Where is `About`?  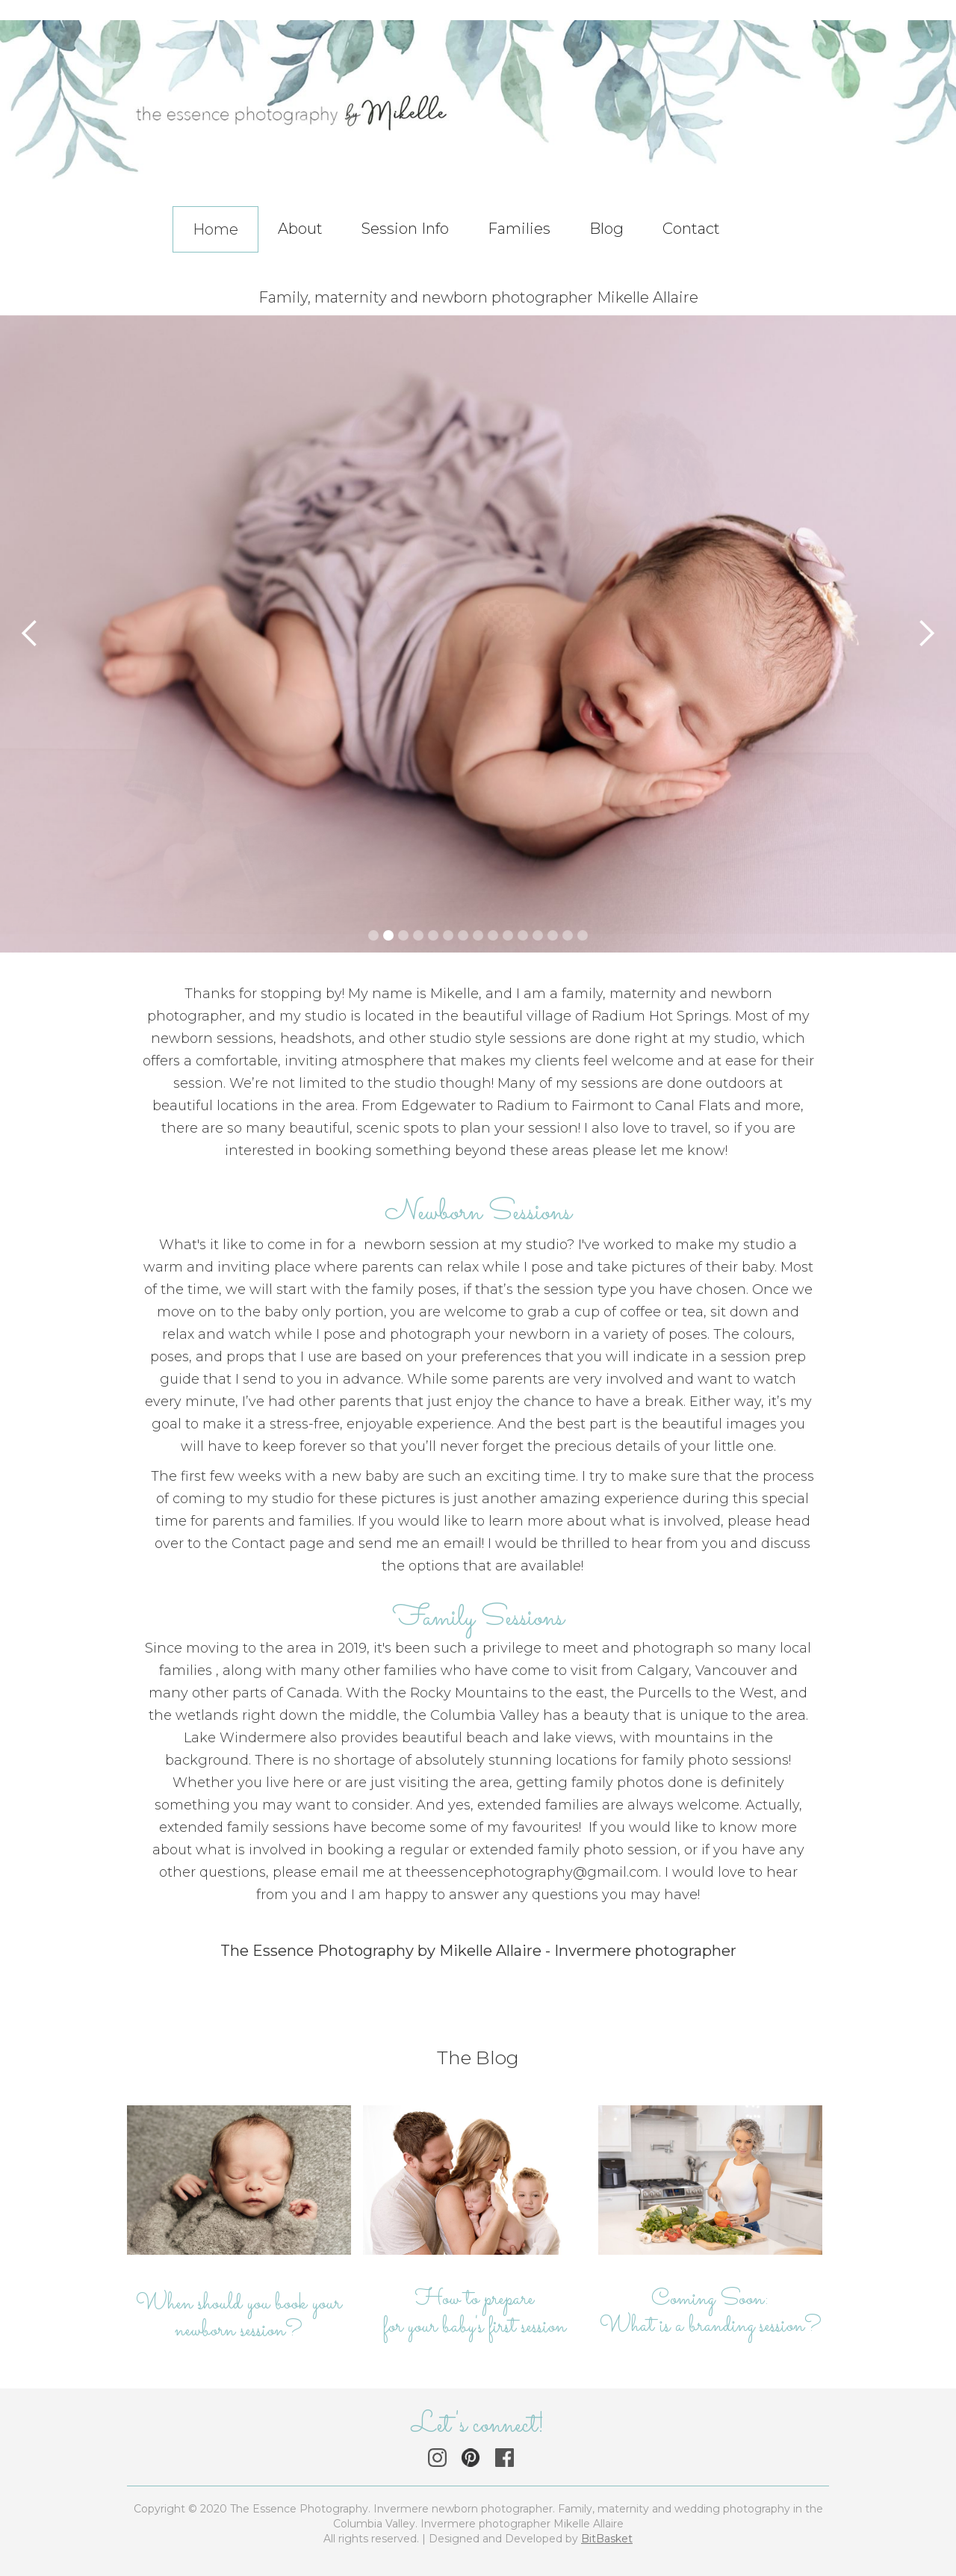
About is located at coordinates (300, 229).